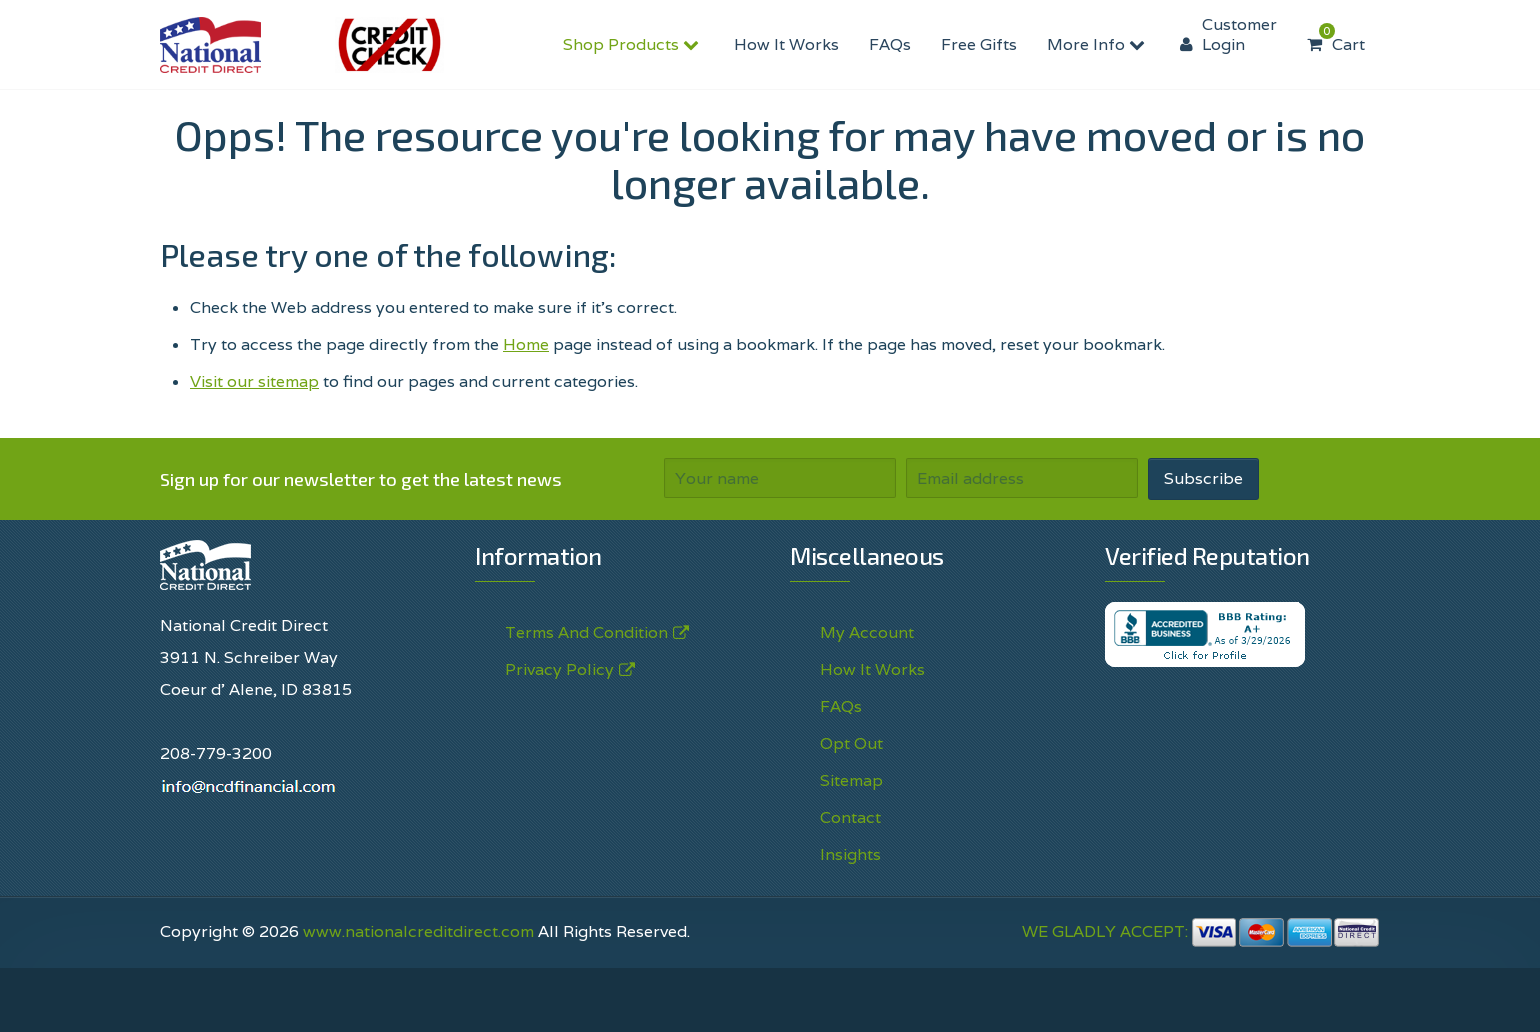  Describe the element at coordinates (1203, 478) in the screenshot. I see `Subscribe` at that location.